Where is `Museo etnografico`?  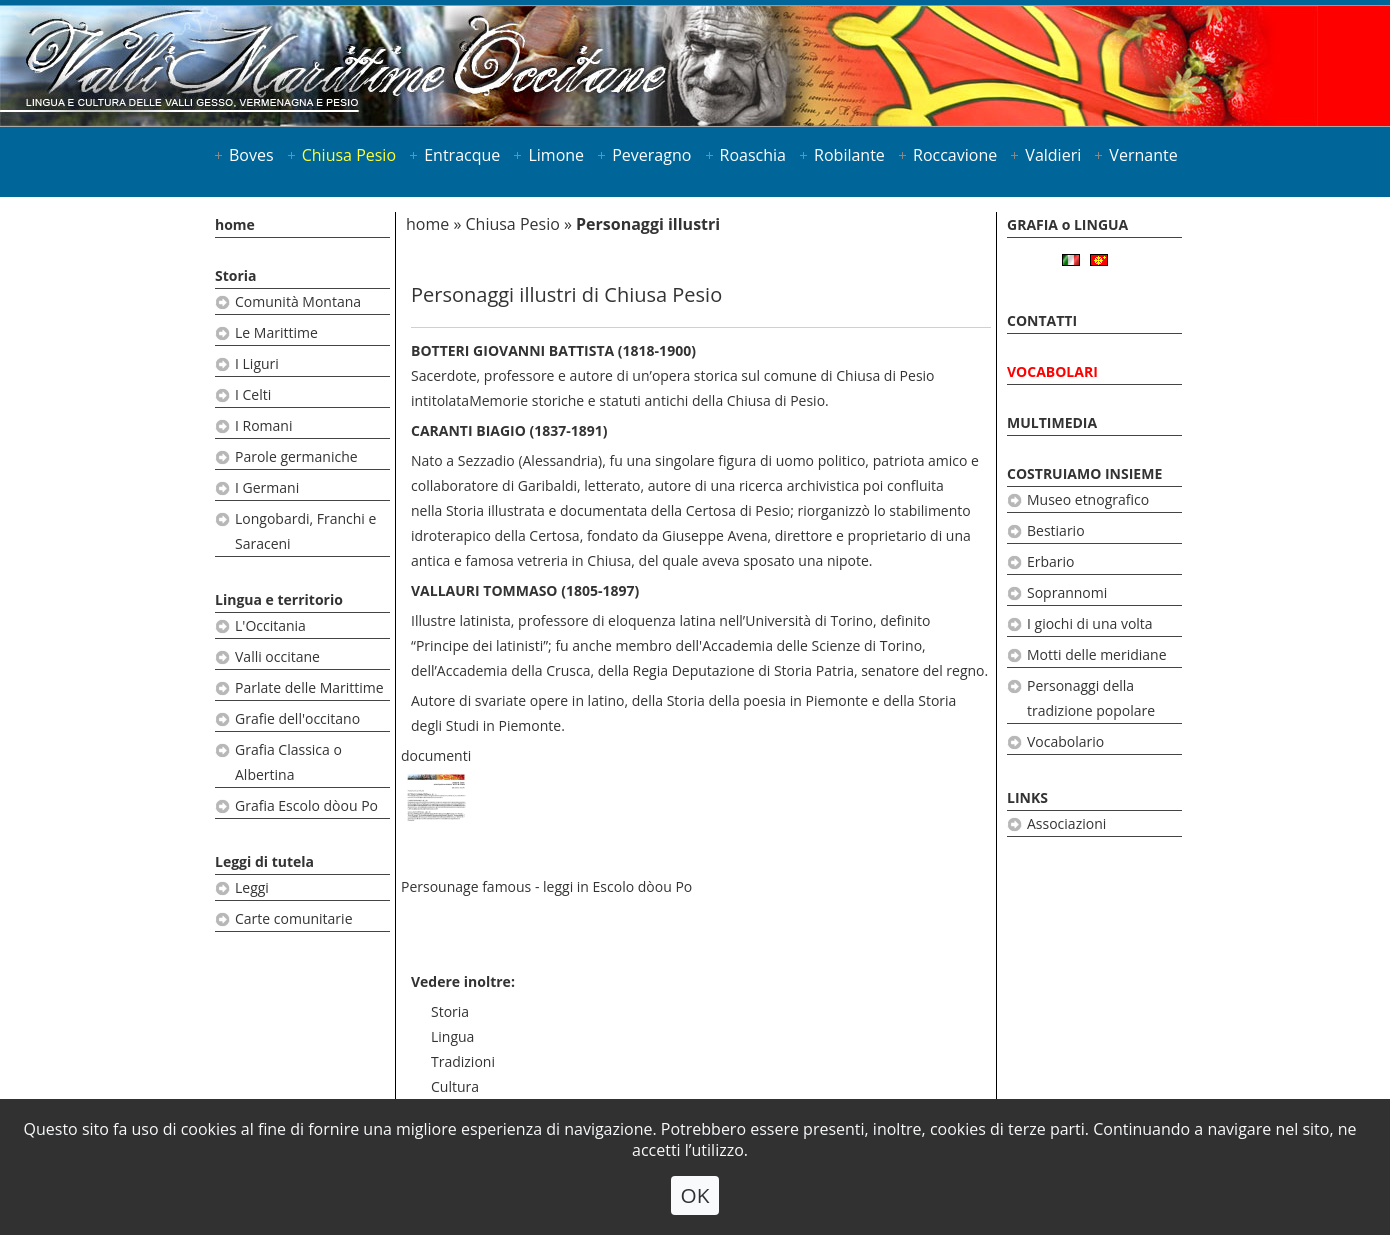 Museo etnografico is located at coordinates (1088, 499).